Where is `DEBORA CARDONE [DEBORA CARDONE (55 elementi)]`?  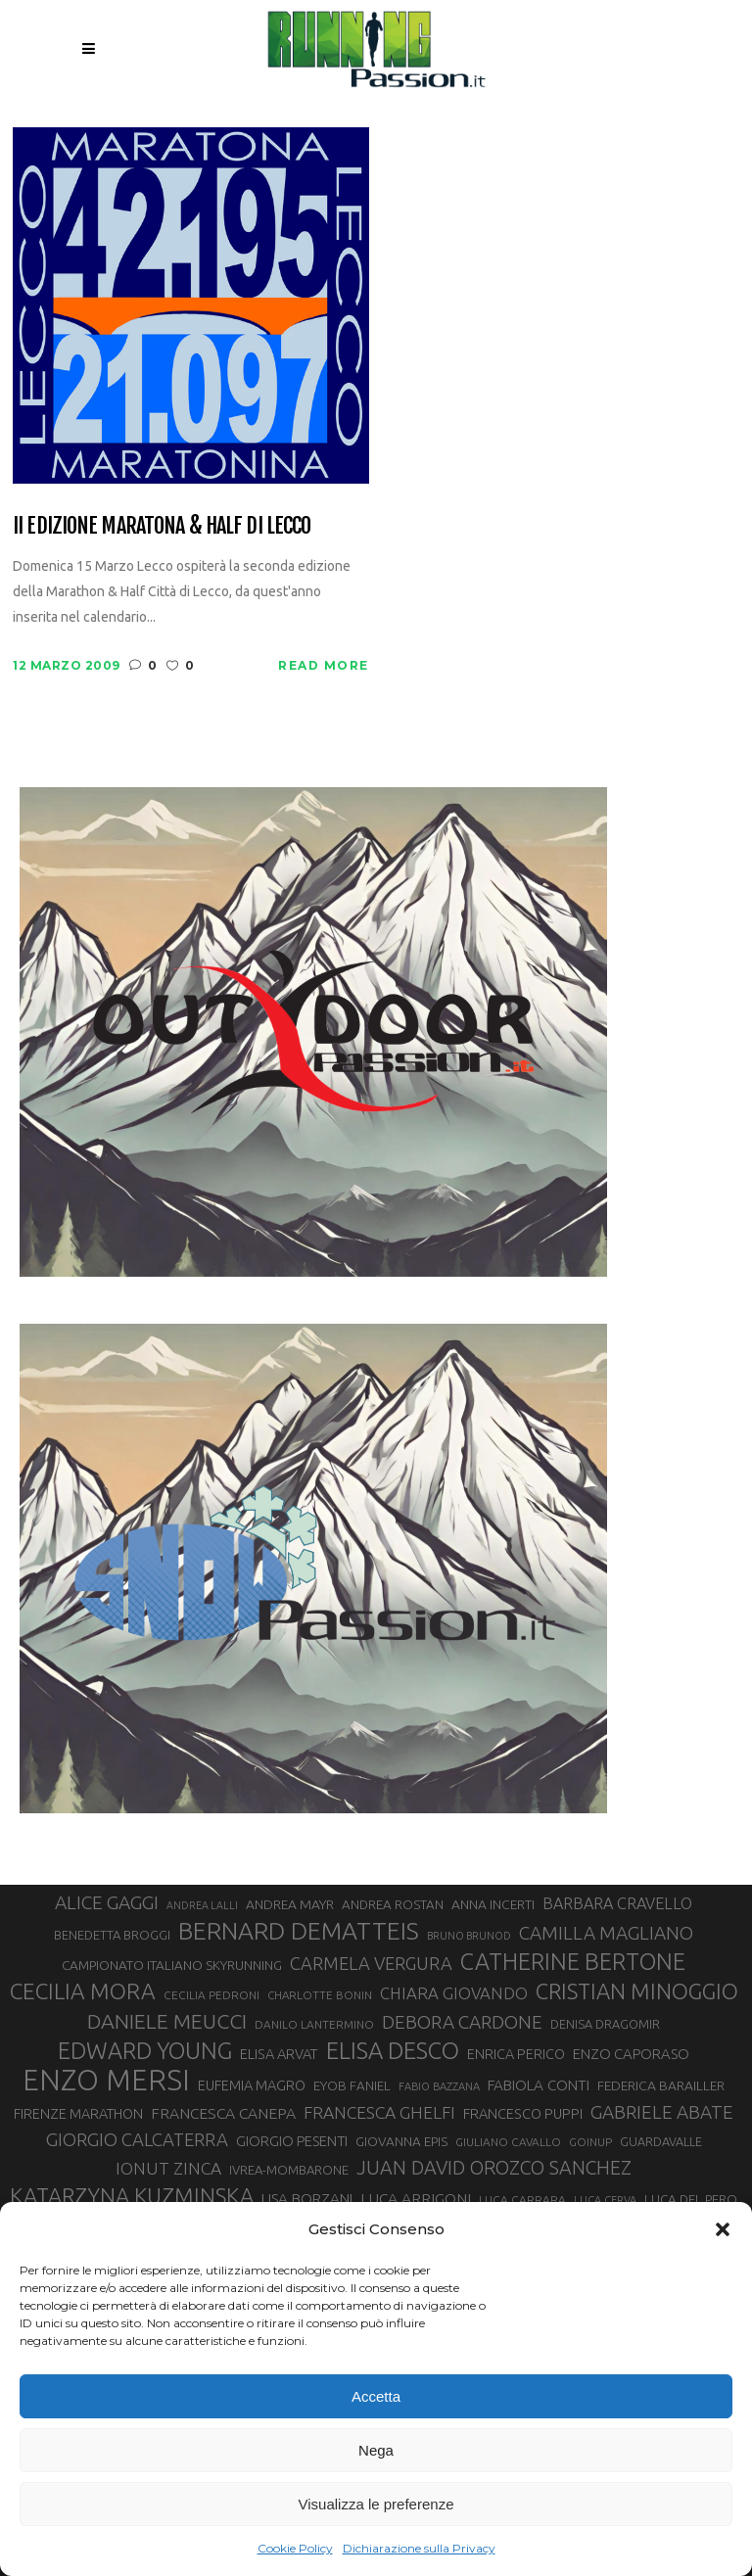
DEBORA CARDONE [DEBORA CARDONE (55 elementi)] is located at coordinates (462, 2022).